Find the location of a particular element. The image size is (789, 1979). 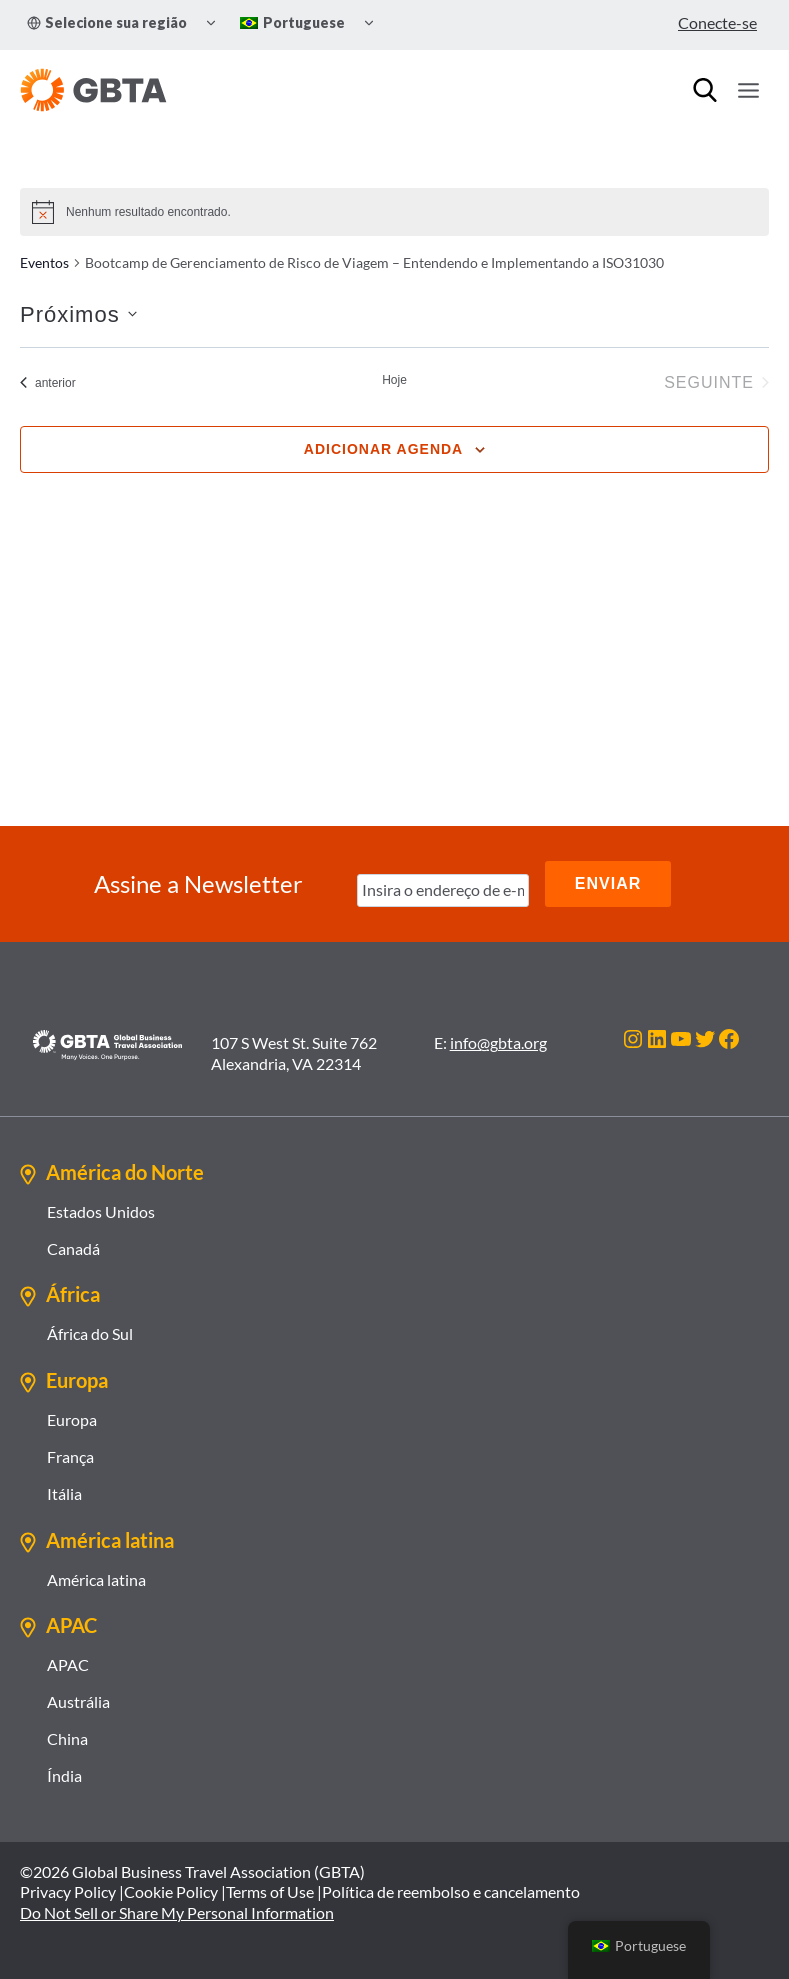

[Clique para usar o seletor de data] is located at coordinates (78, 314).